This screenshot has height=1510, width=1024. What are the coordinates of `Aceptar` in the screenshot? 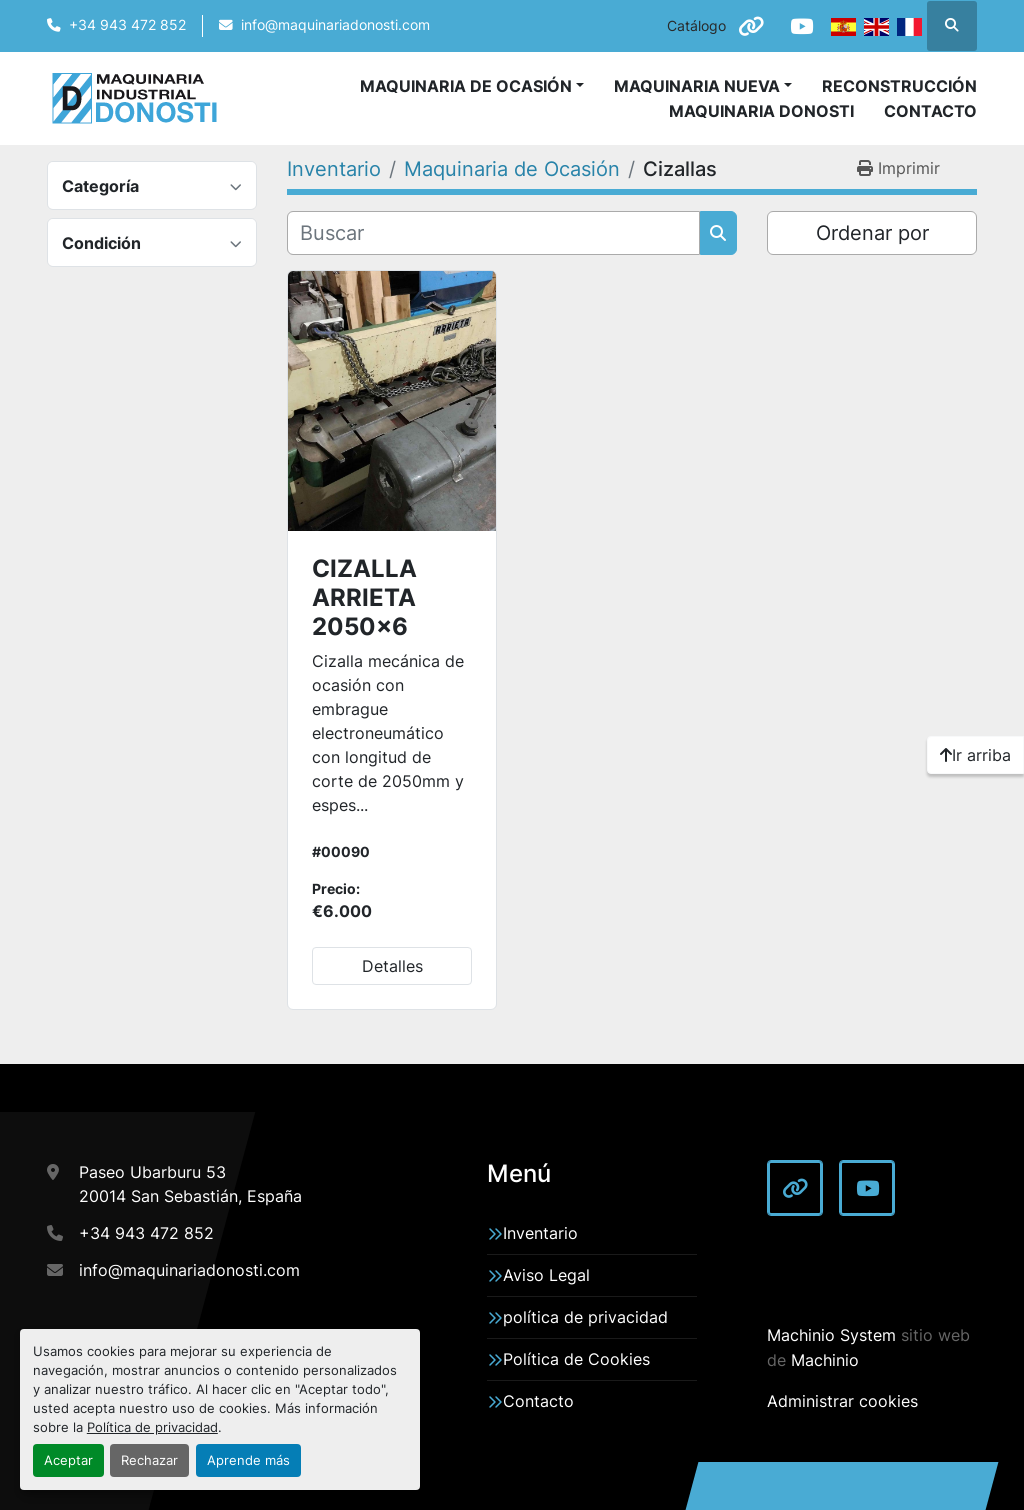 It's located at (68, 1460).